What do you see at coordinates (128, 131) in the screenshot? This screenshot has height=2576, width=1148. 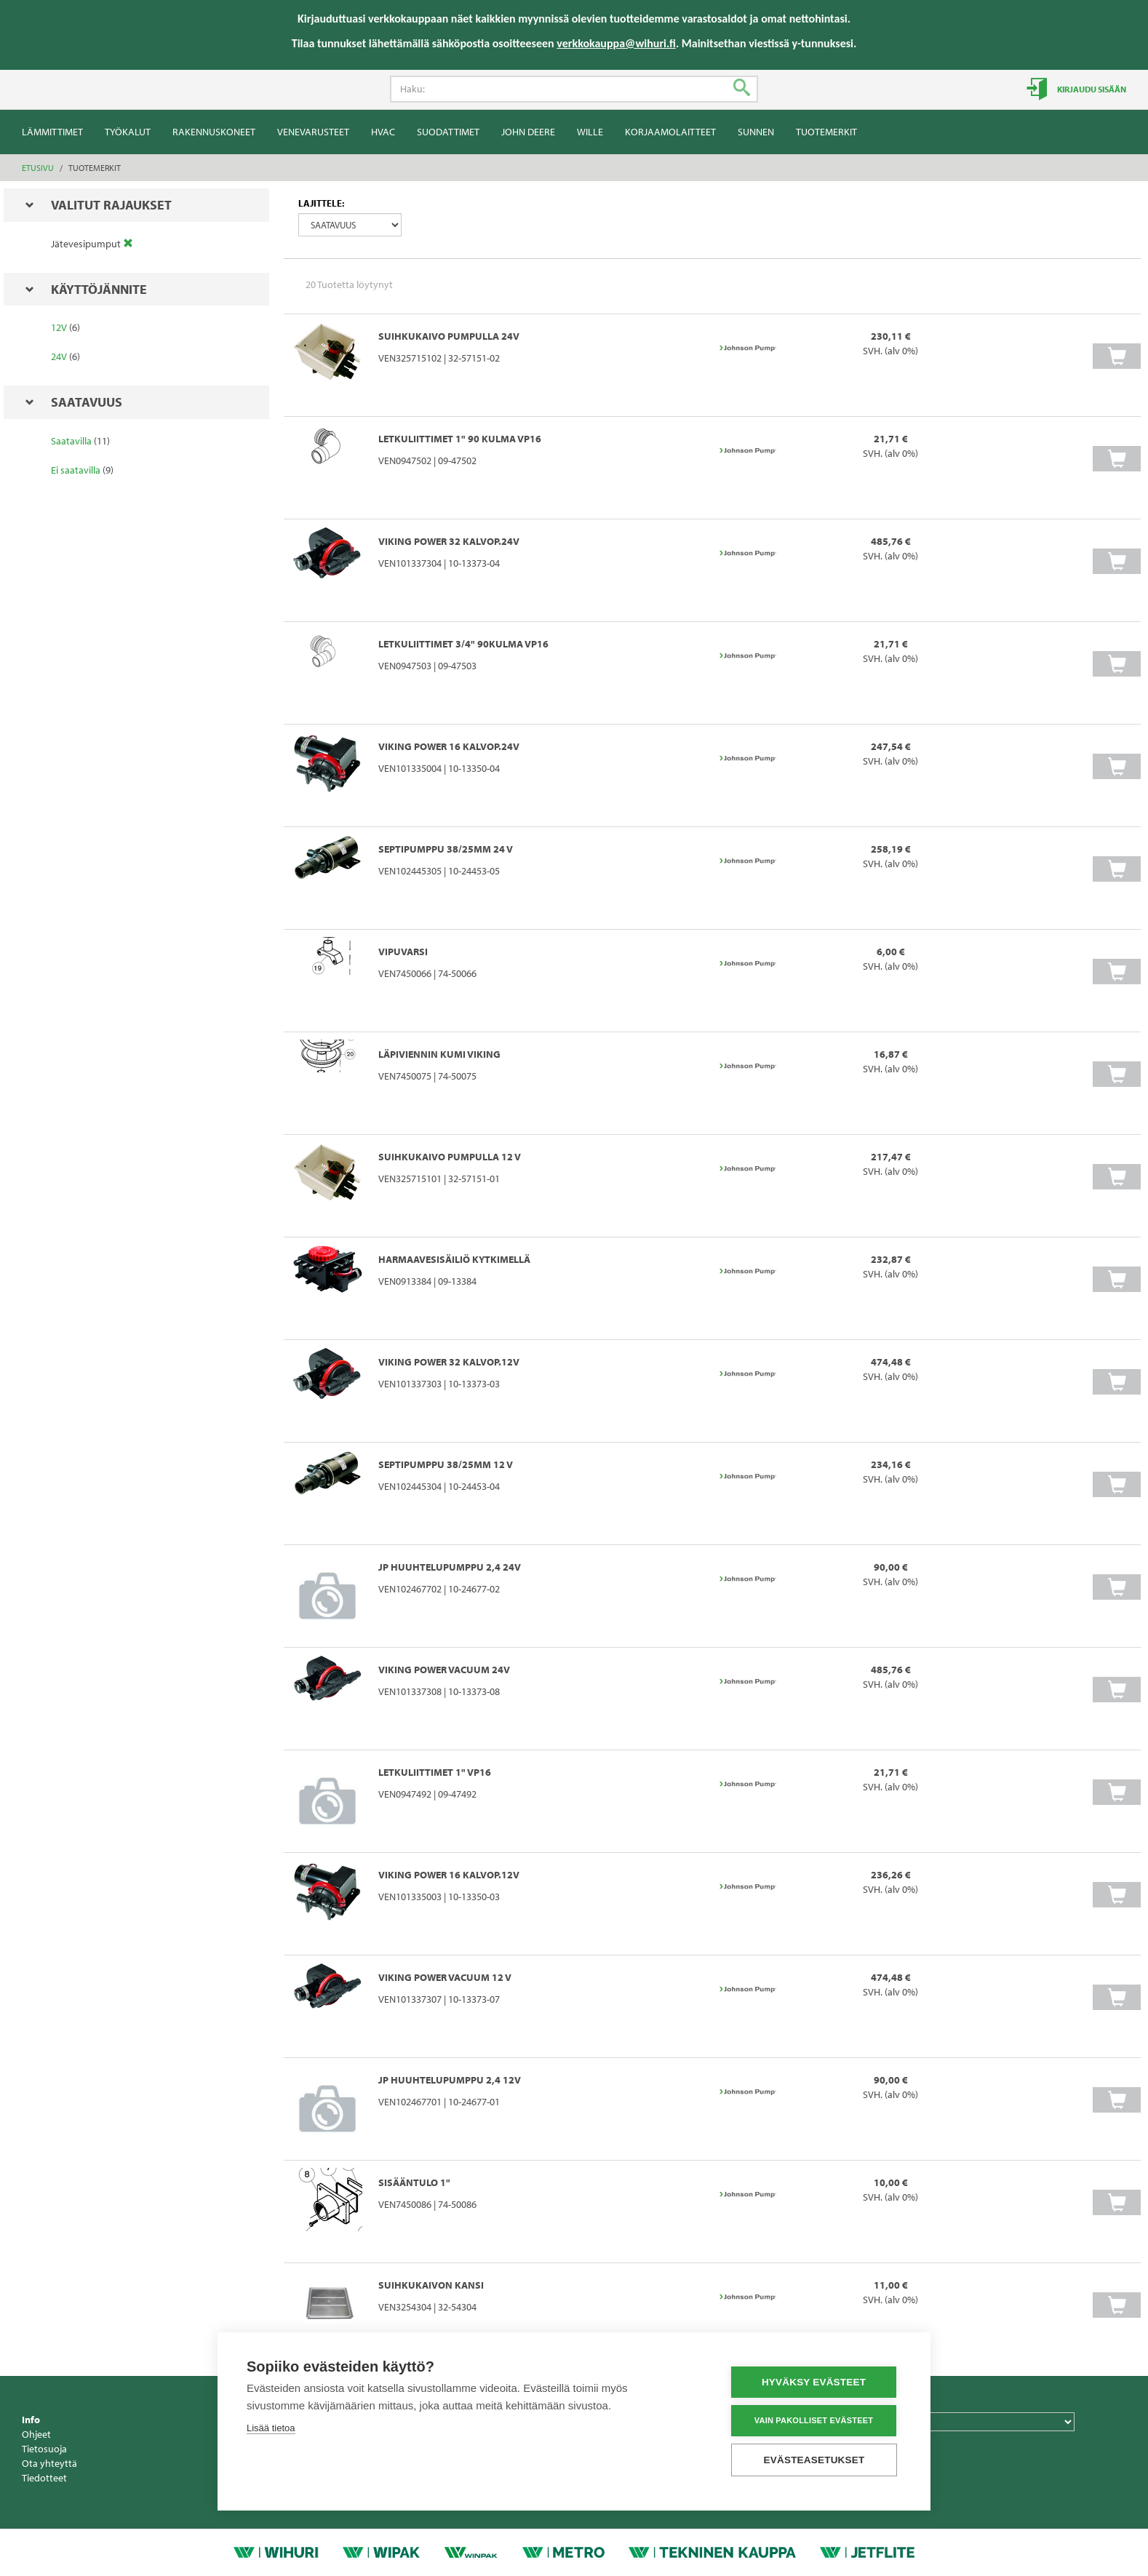 I see `Työkalut` at bounding box center [128, 131].